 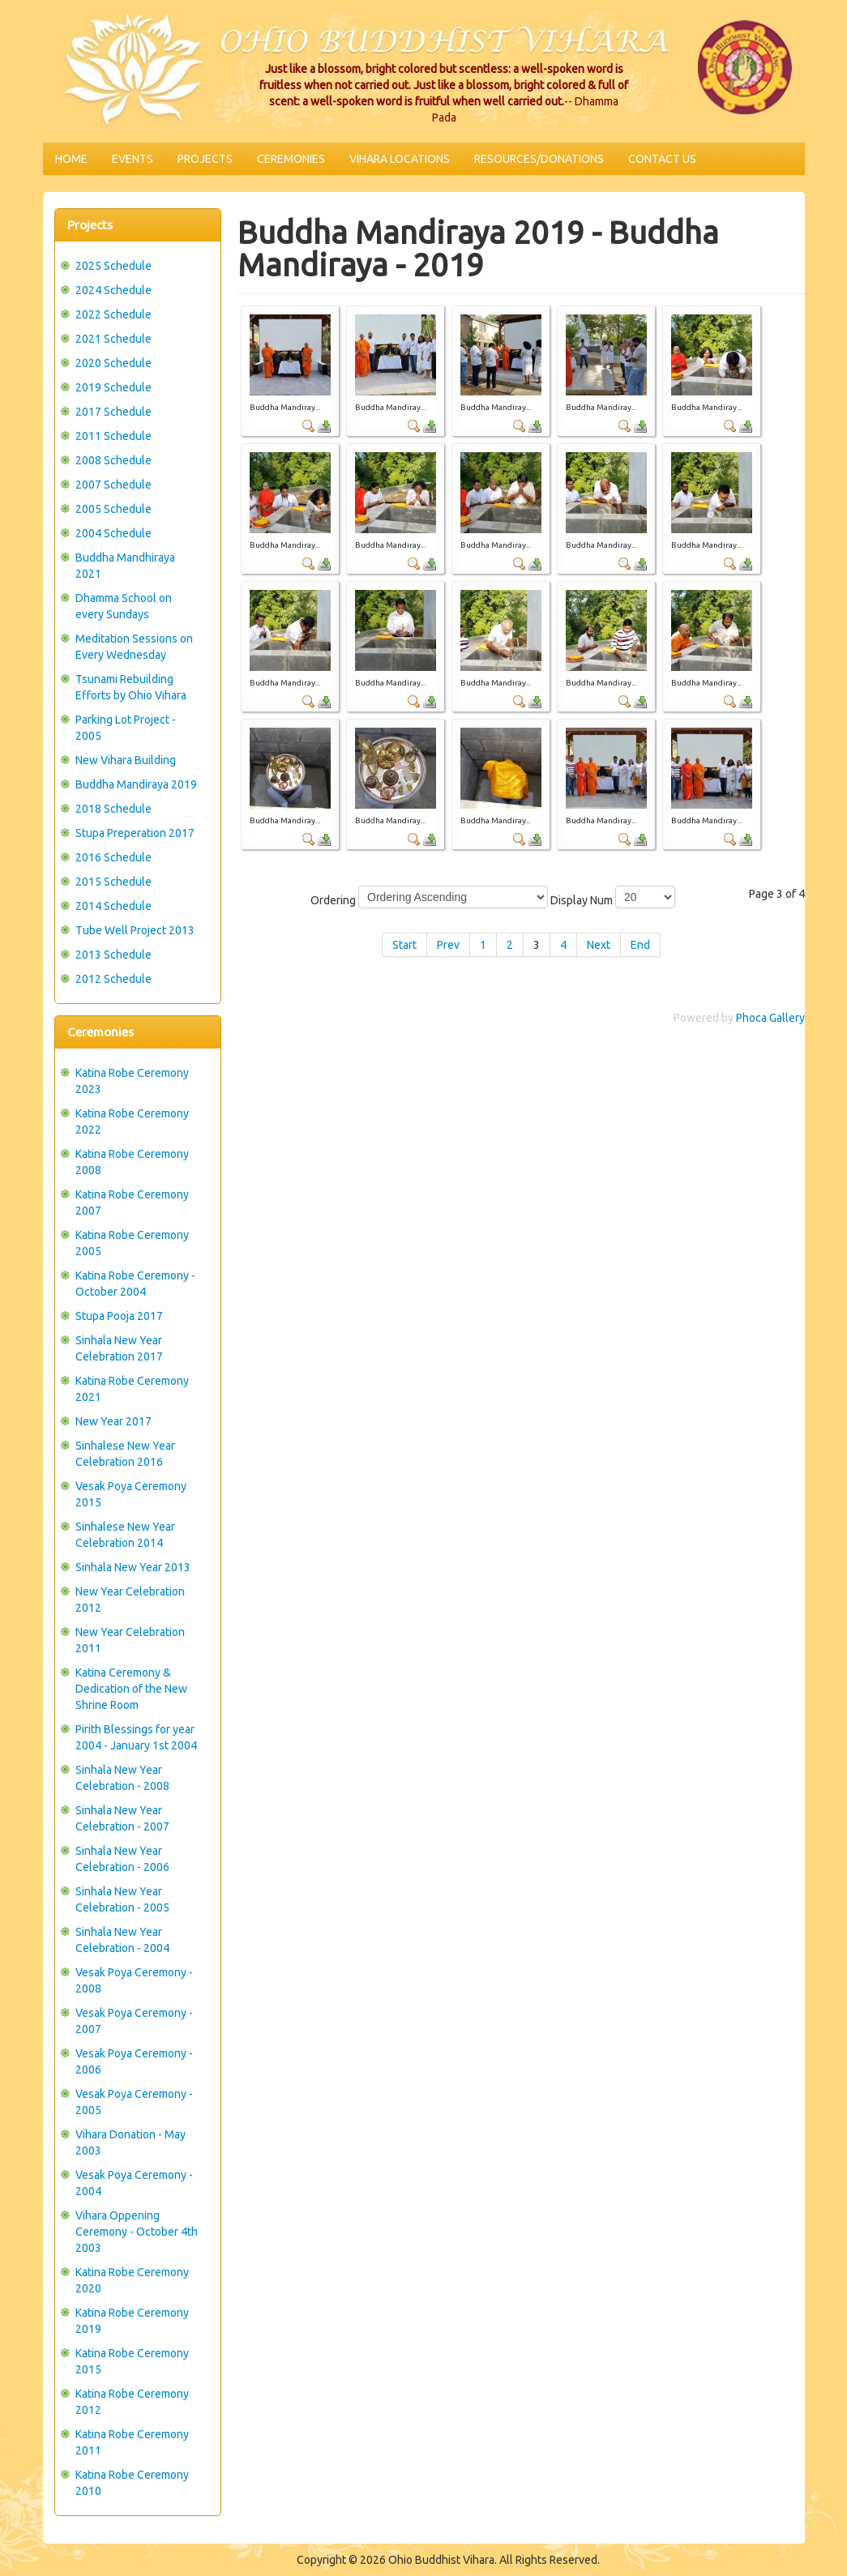 What do you see at coordinates (113, 484) in the screenshot?
I see `2007 Schedule` at bounding box center [113, 484].